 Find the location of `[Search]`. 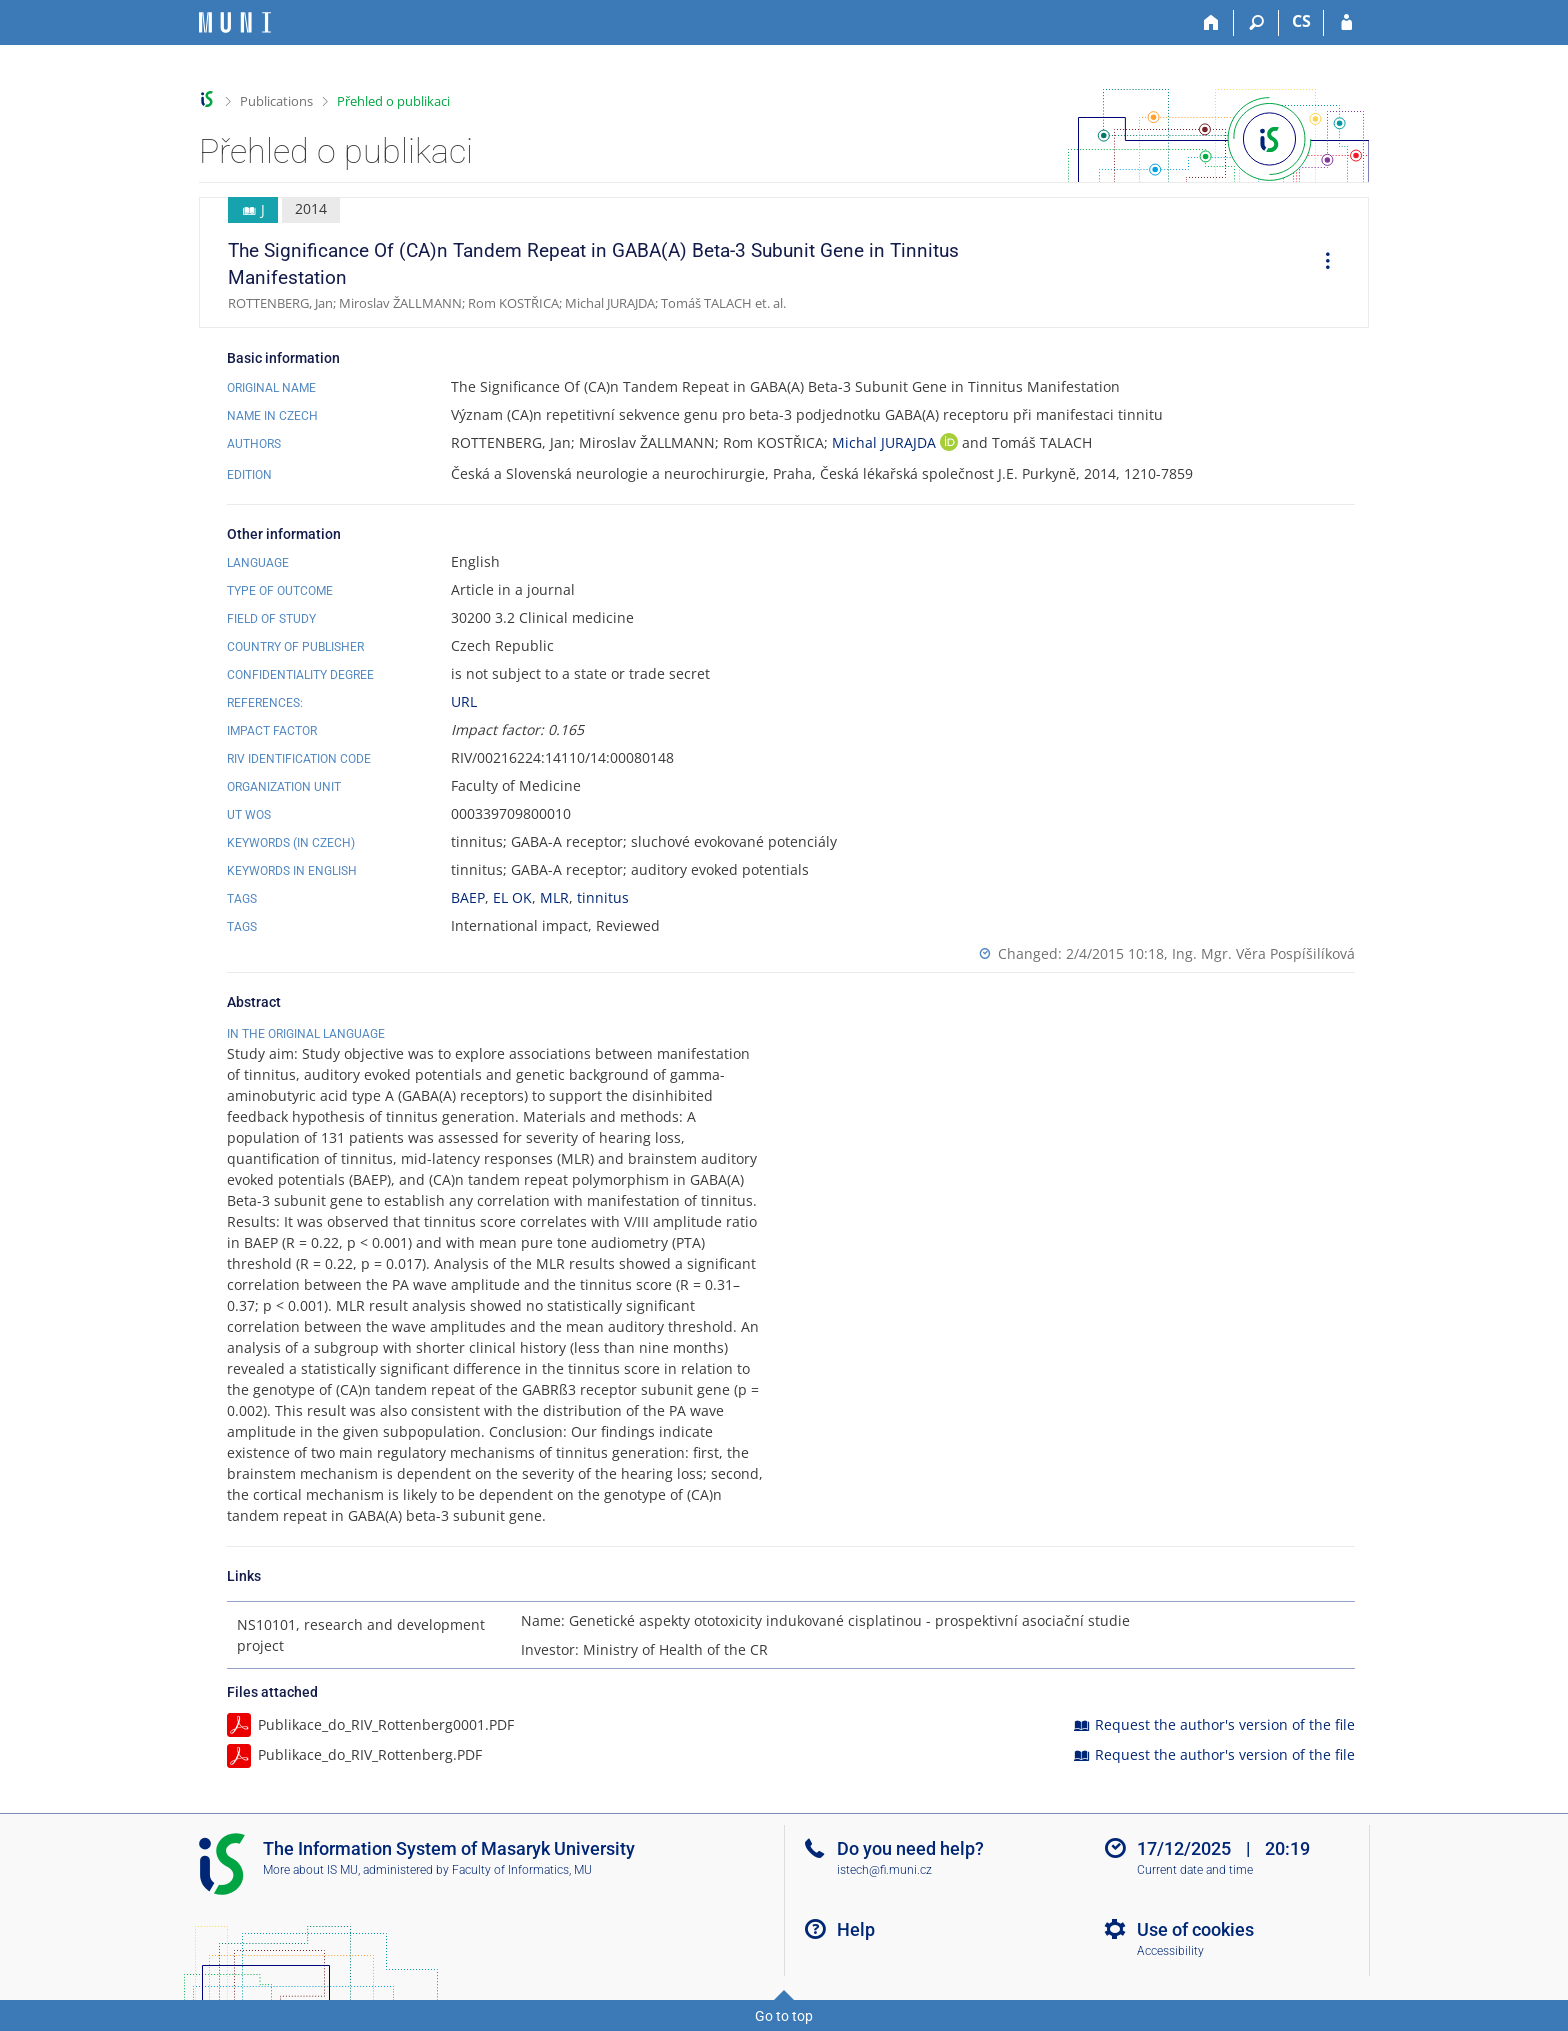

[Search] is located at coordinates (1256, 23).